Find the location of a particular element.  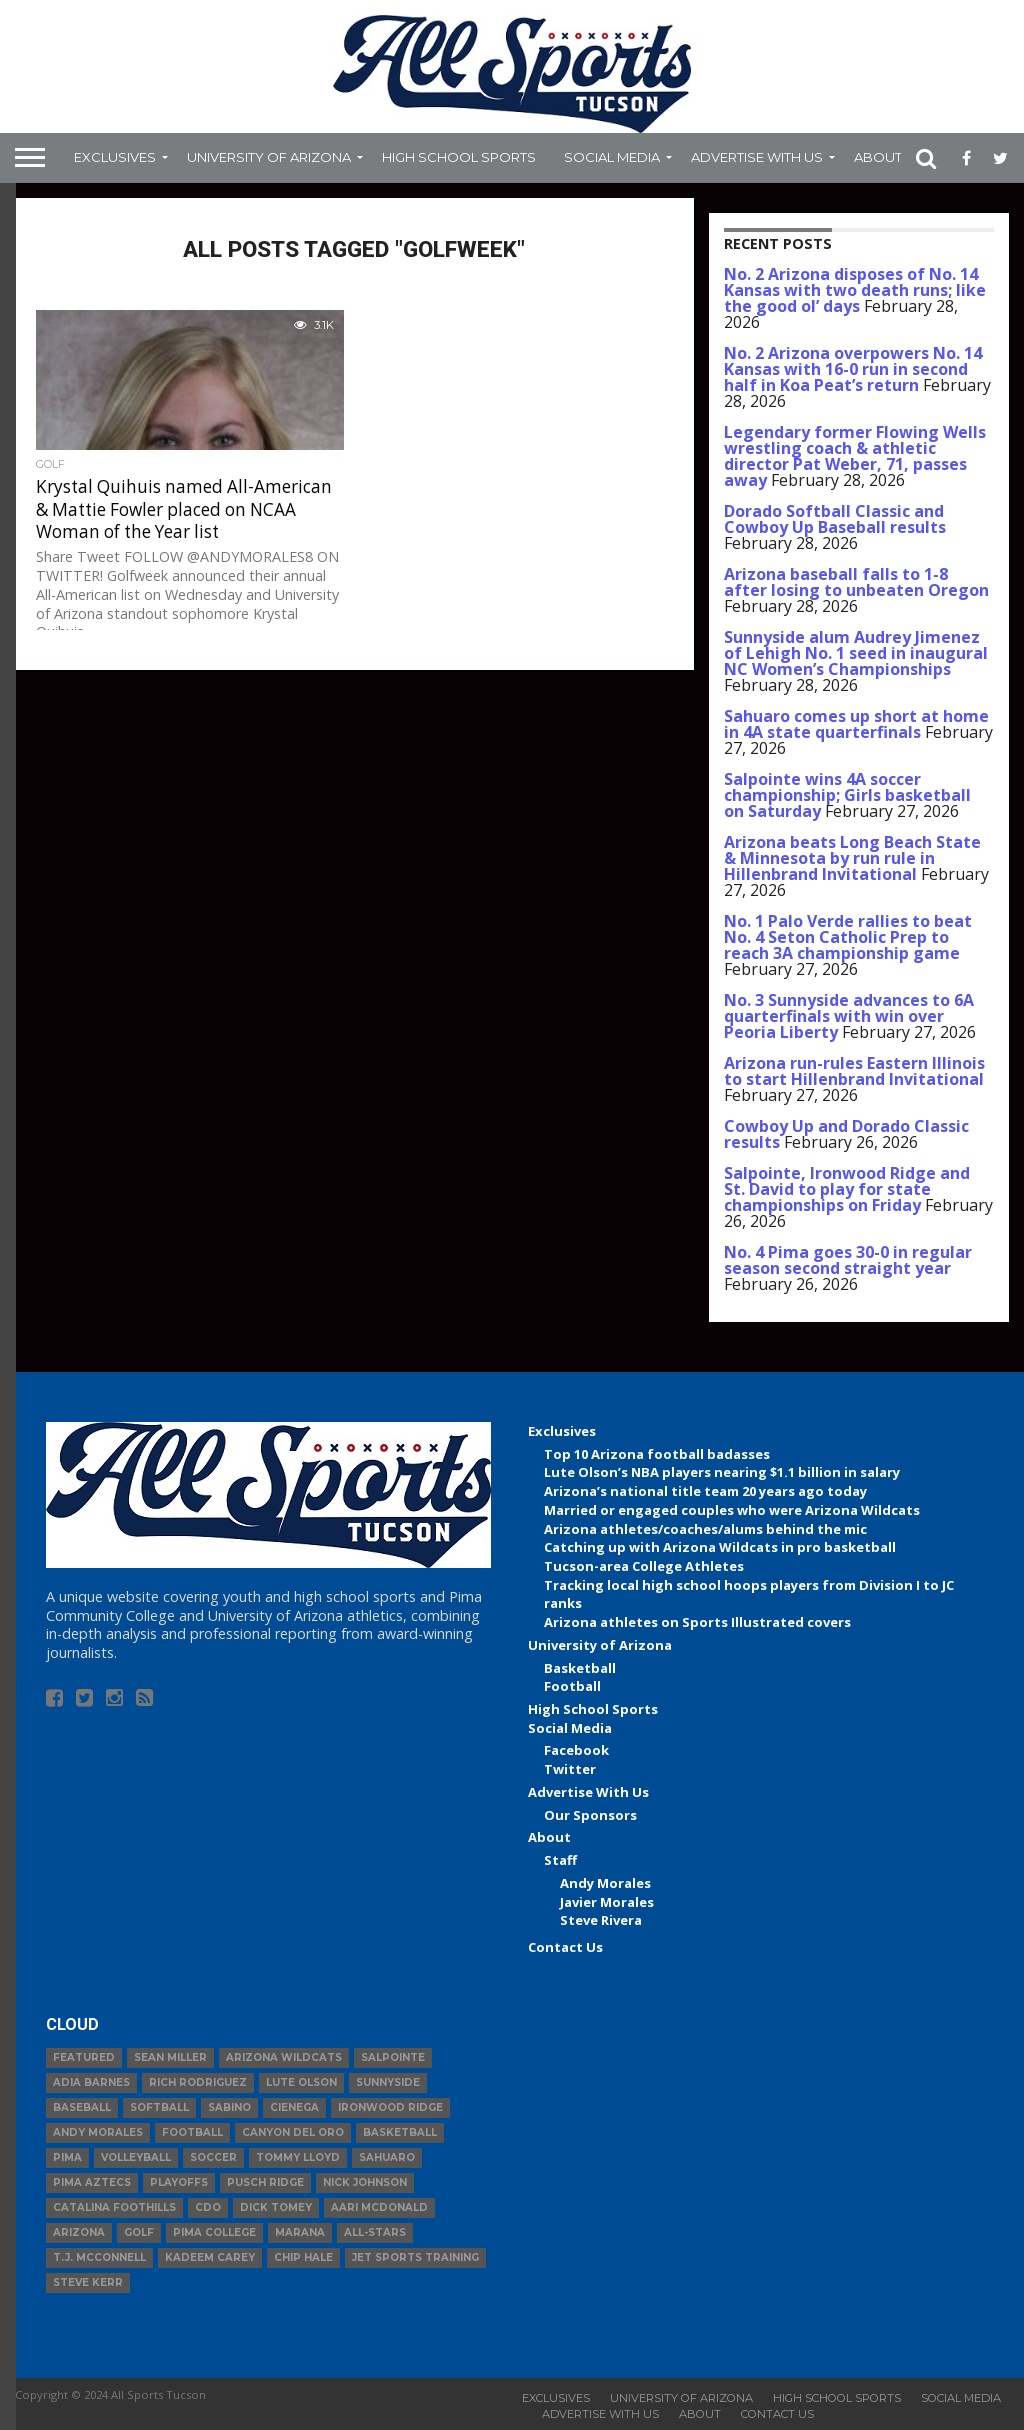

Arizona athletes/coaches/alums behind the mic is located at coordinates (705, 1529).